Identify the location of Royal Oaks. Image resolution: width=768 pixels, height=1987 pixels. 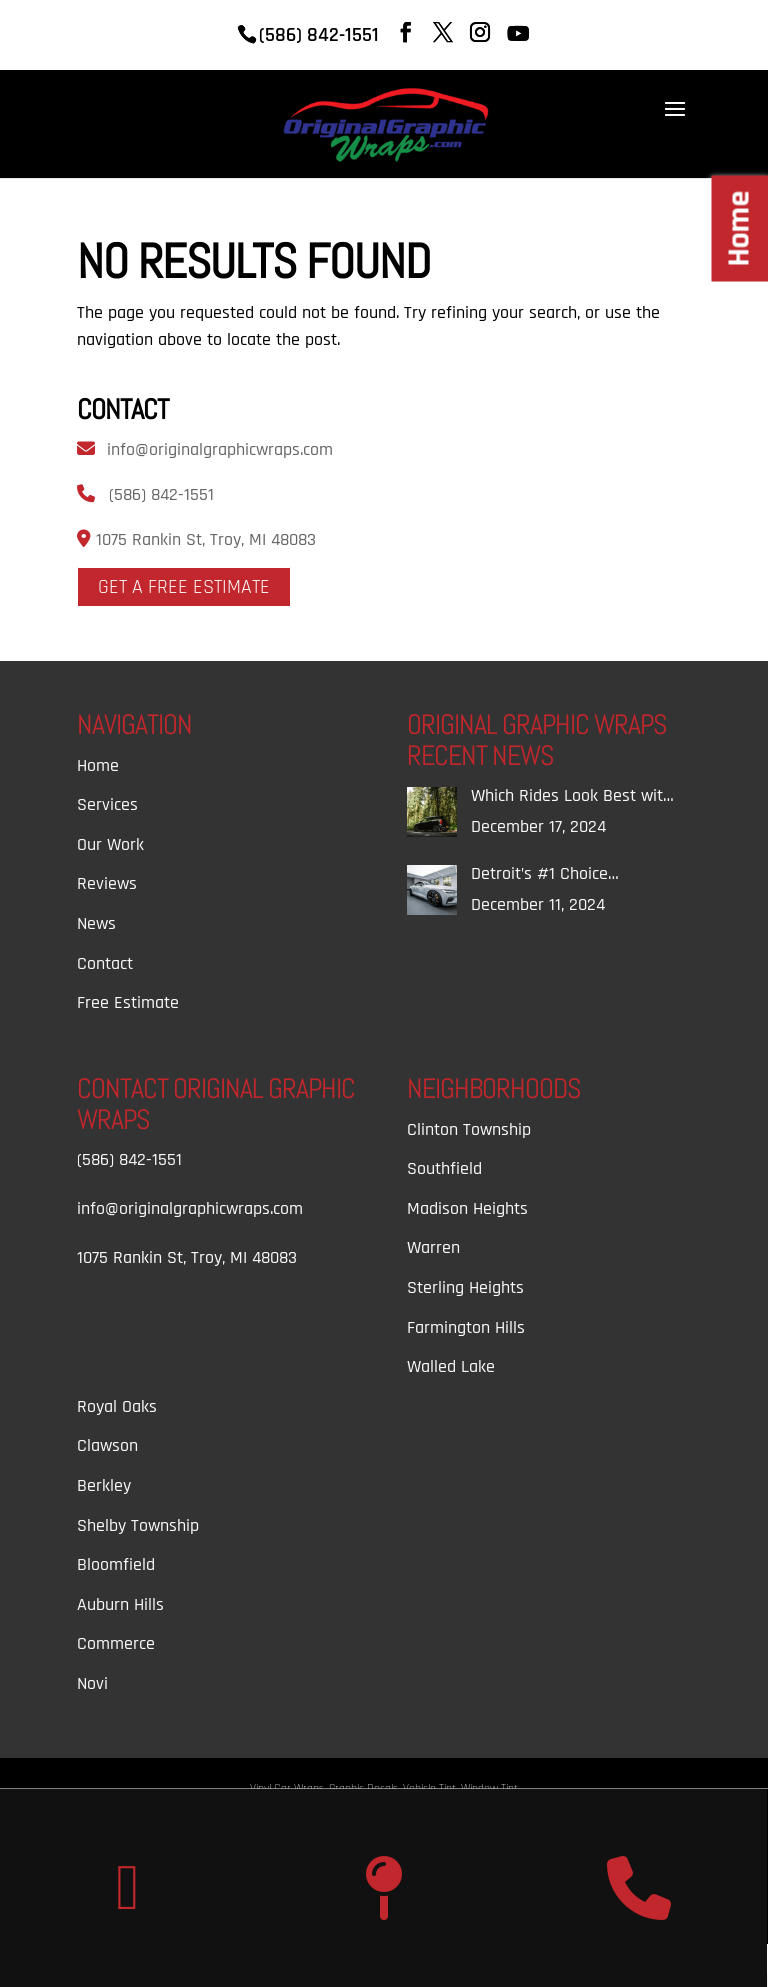
(117, 1406).